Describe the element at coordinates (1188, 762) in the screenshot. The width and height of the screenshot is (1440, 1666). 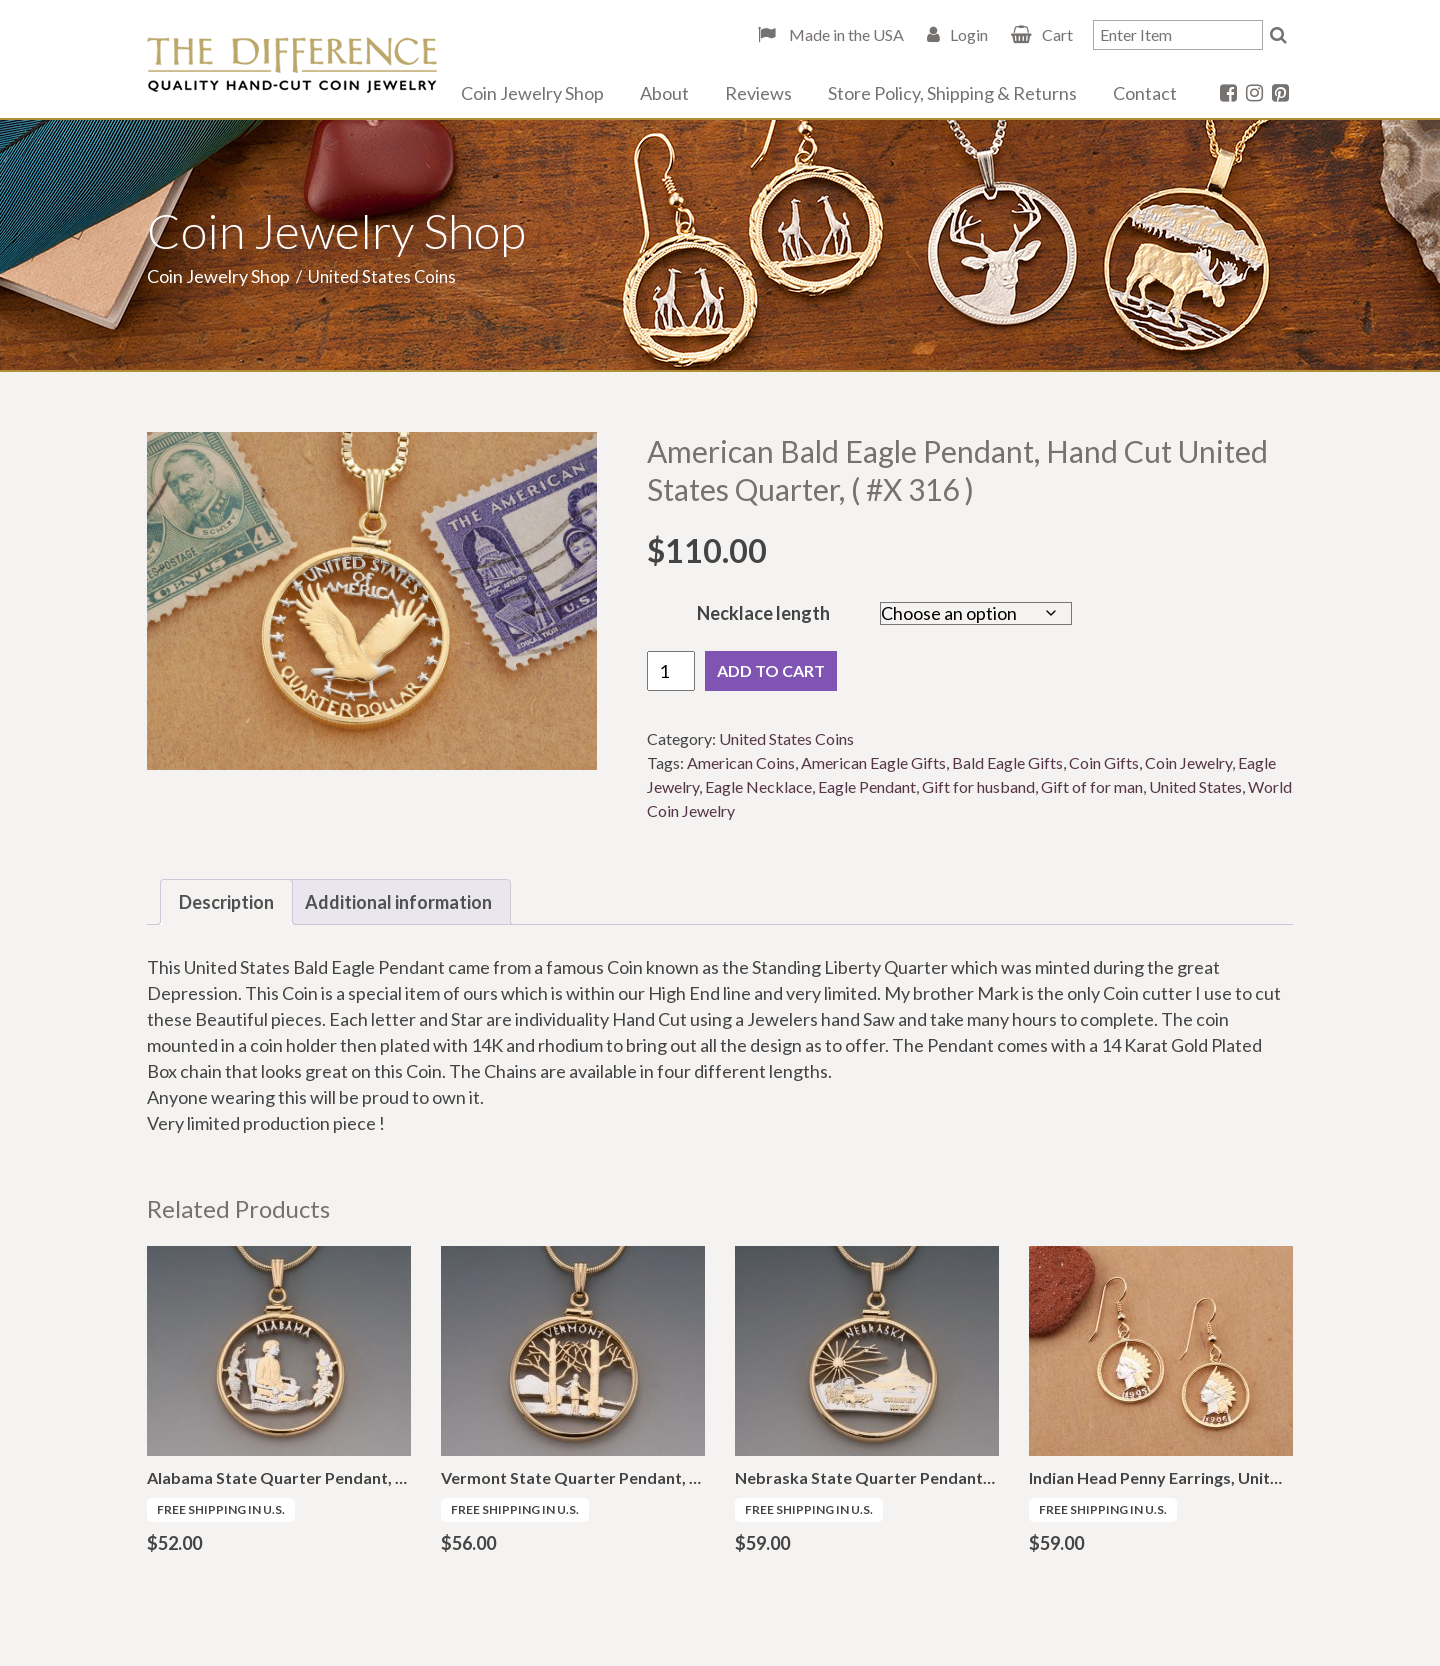
I see `Coin Jewelry` at that location.